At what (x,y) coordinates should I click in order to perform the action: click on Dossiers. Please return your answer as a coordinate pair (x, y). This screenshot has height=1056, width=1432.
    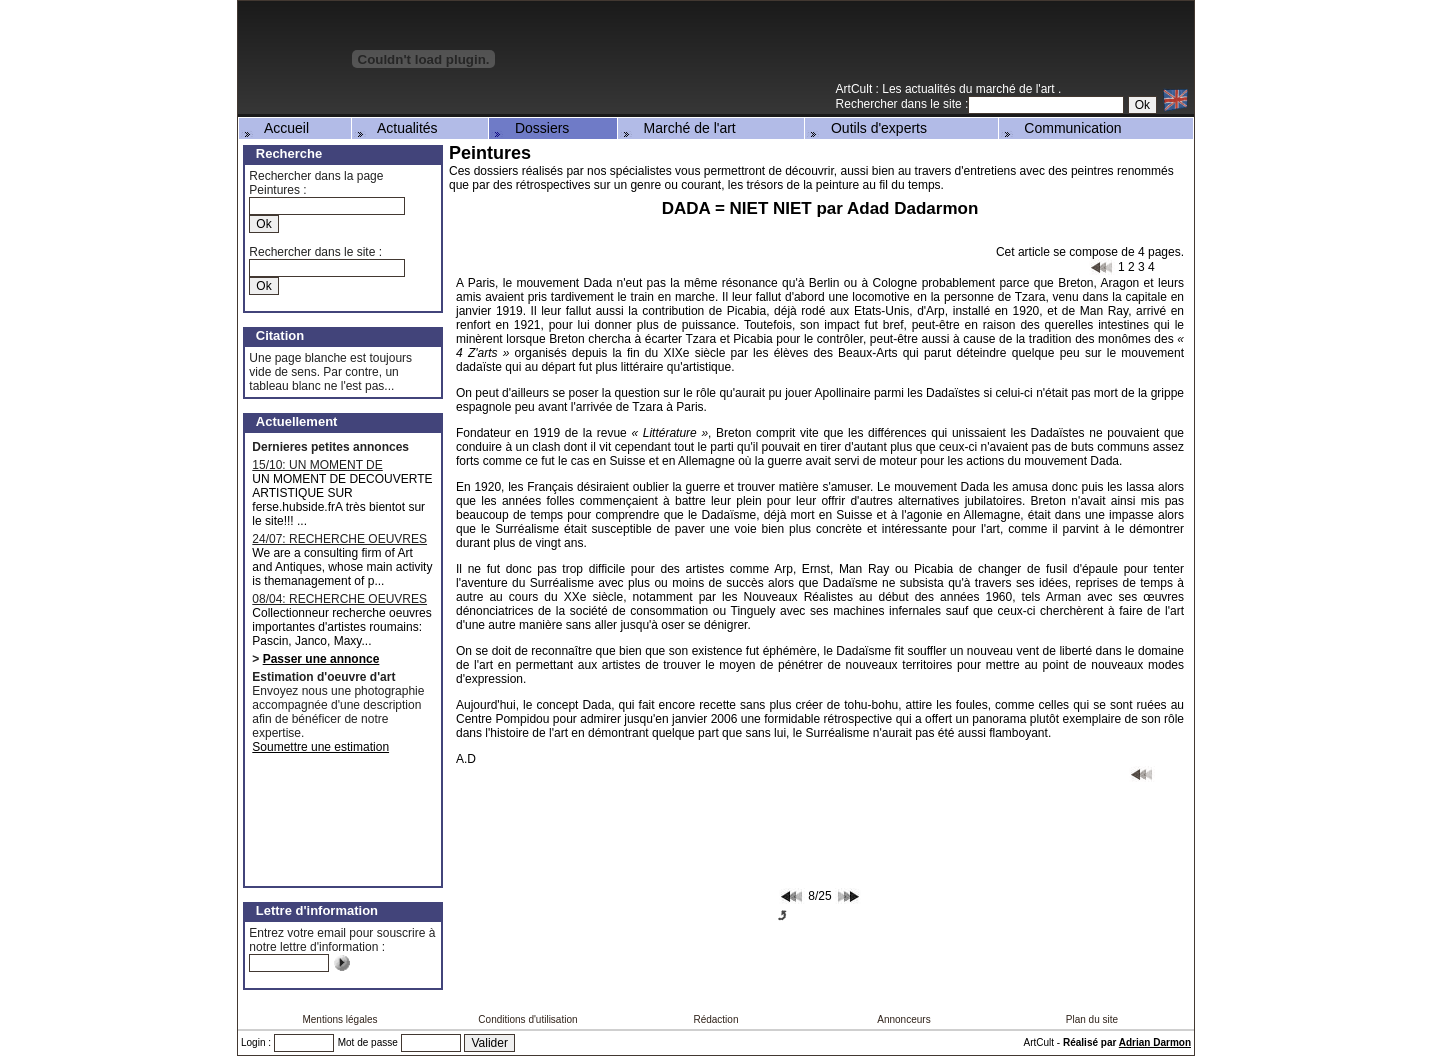
    Looking at the image, I should click on (530, 128).